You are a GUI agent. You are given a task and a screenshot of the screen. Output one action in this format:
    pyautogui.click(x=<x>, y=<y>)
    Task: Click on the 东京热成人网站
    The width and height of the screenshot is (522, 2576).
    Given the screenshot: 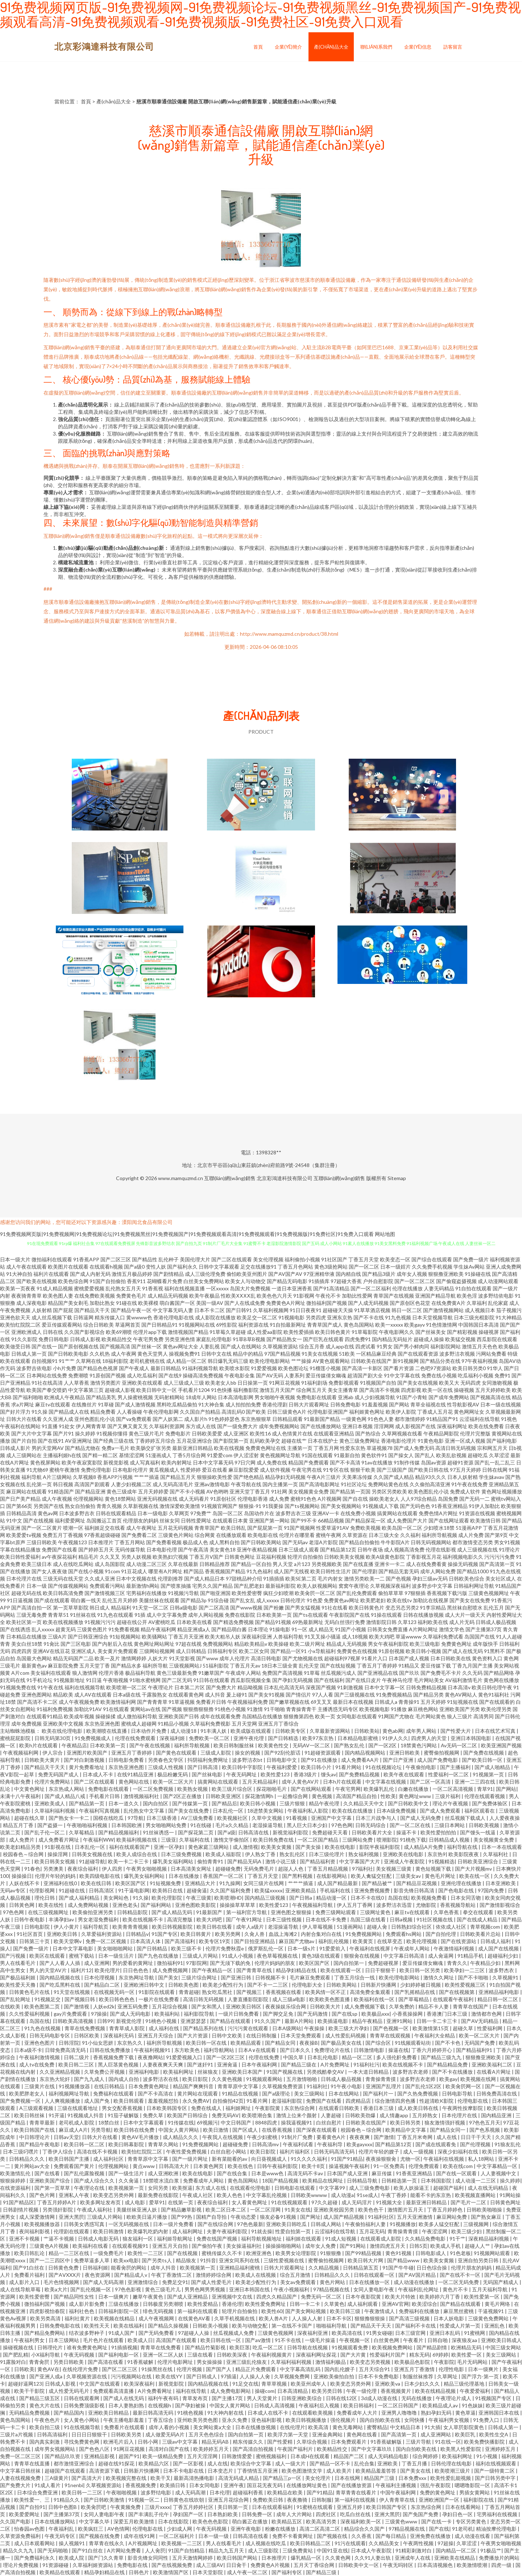 What is the action you would take?
    pyautogui.click(x=67, y=1789)
    